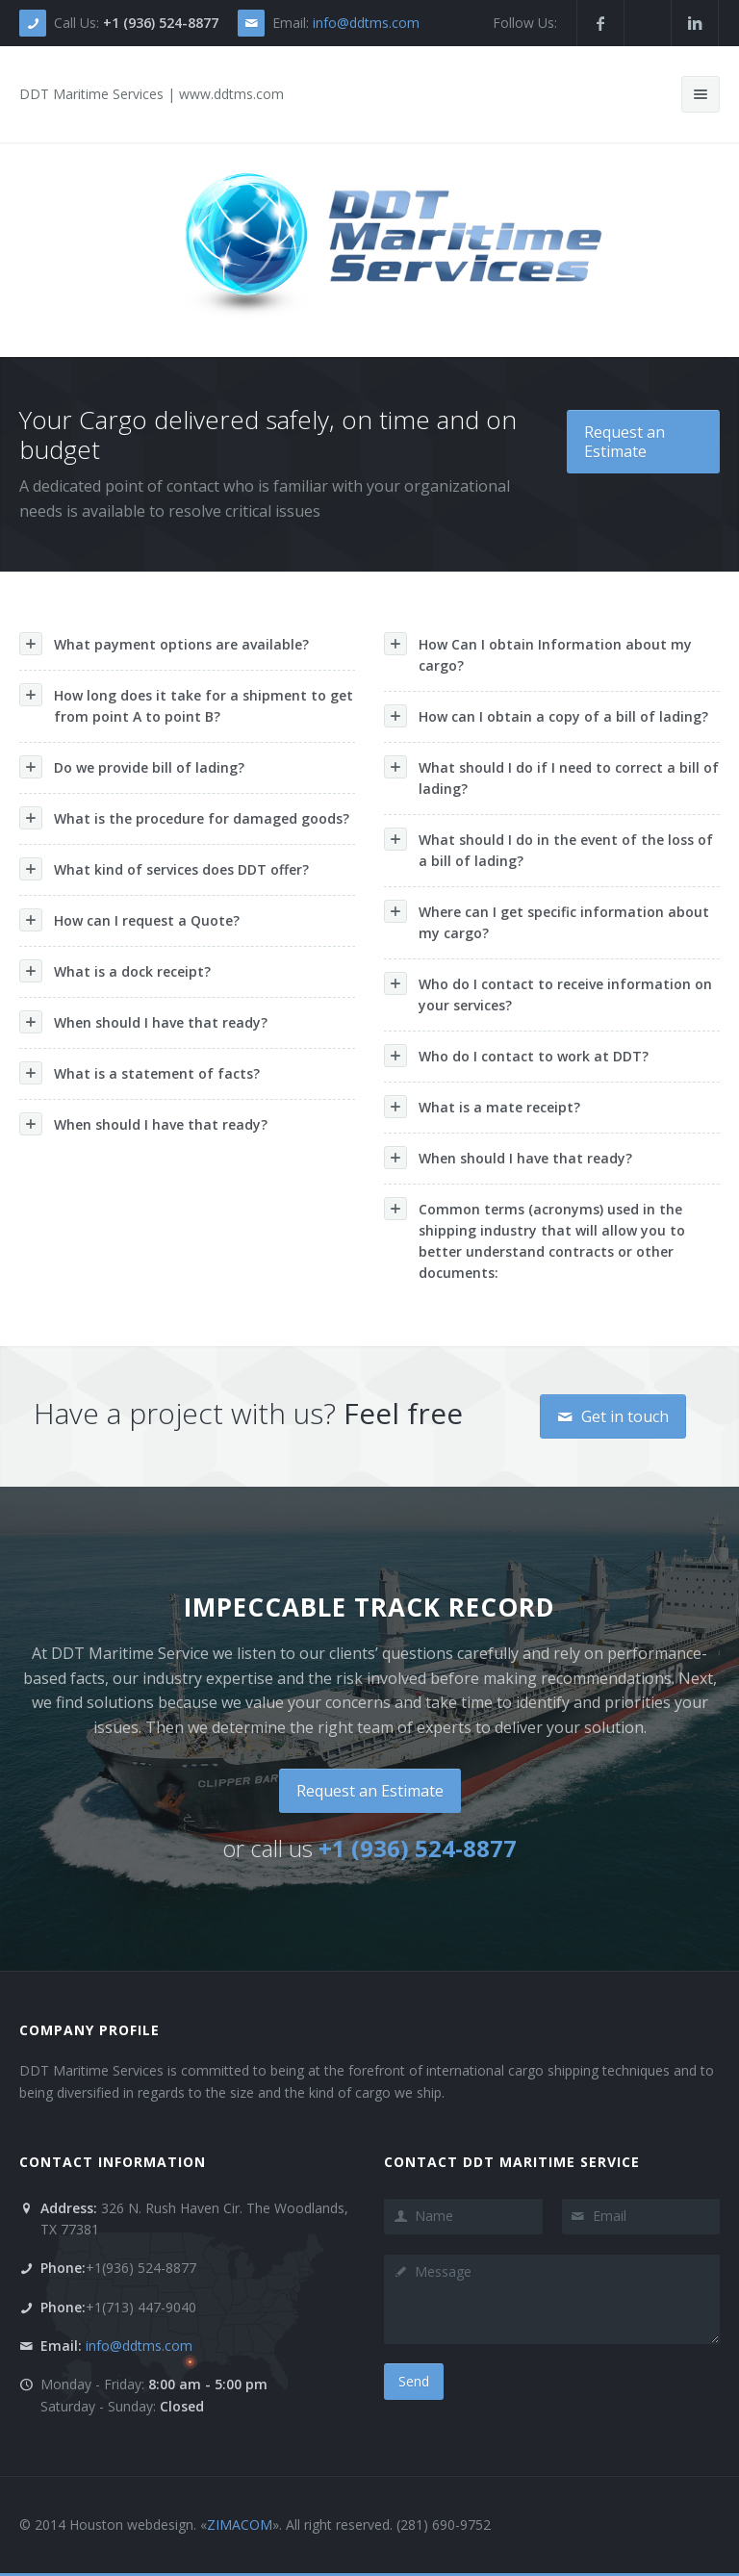 The image size is (739, 2576). Describe the element at coordinates (548, 849) in the screenshot. I see `What should I do in the event of the loss of a bill of lading?` at that location.